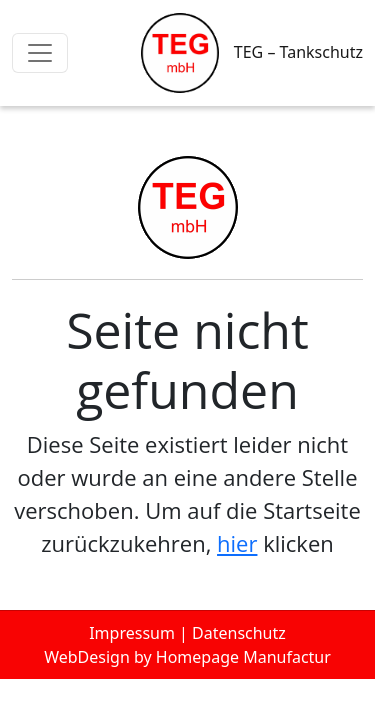  I want to click on hier, so click(237, 543).